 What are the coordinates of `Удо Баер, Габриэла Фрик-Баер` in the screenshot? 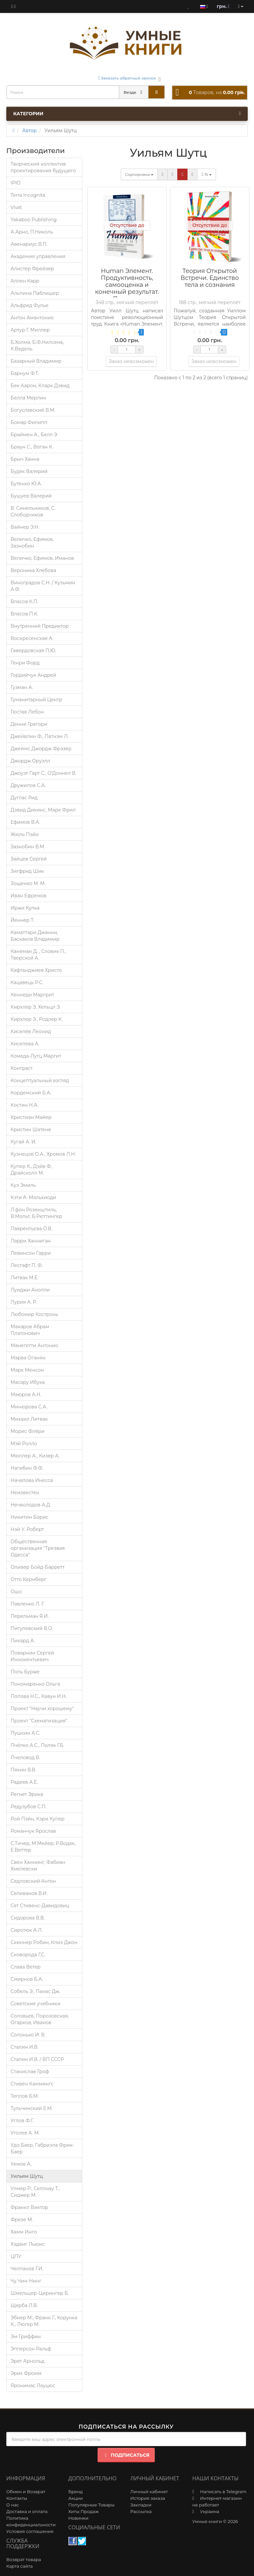 It's located at (42, 2148).